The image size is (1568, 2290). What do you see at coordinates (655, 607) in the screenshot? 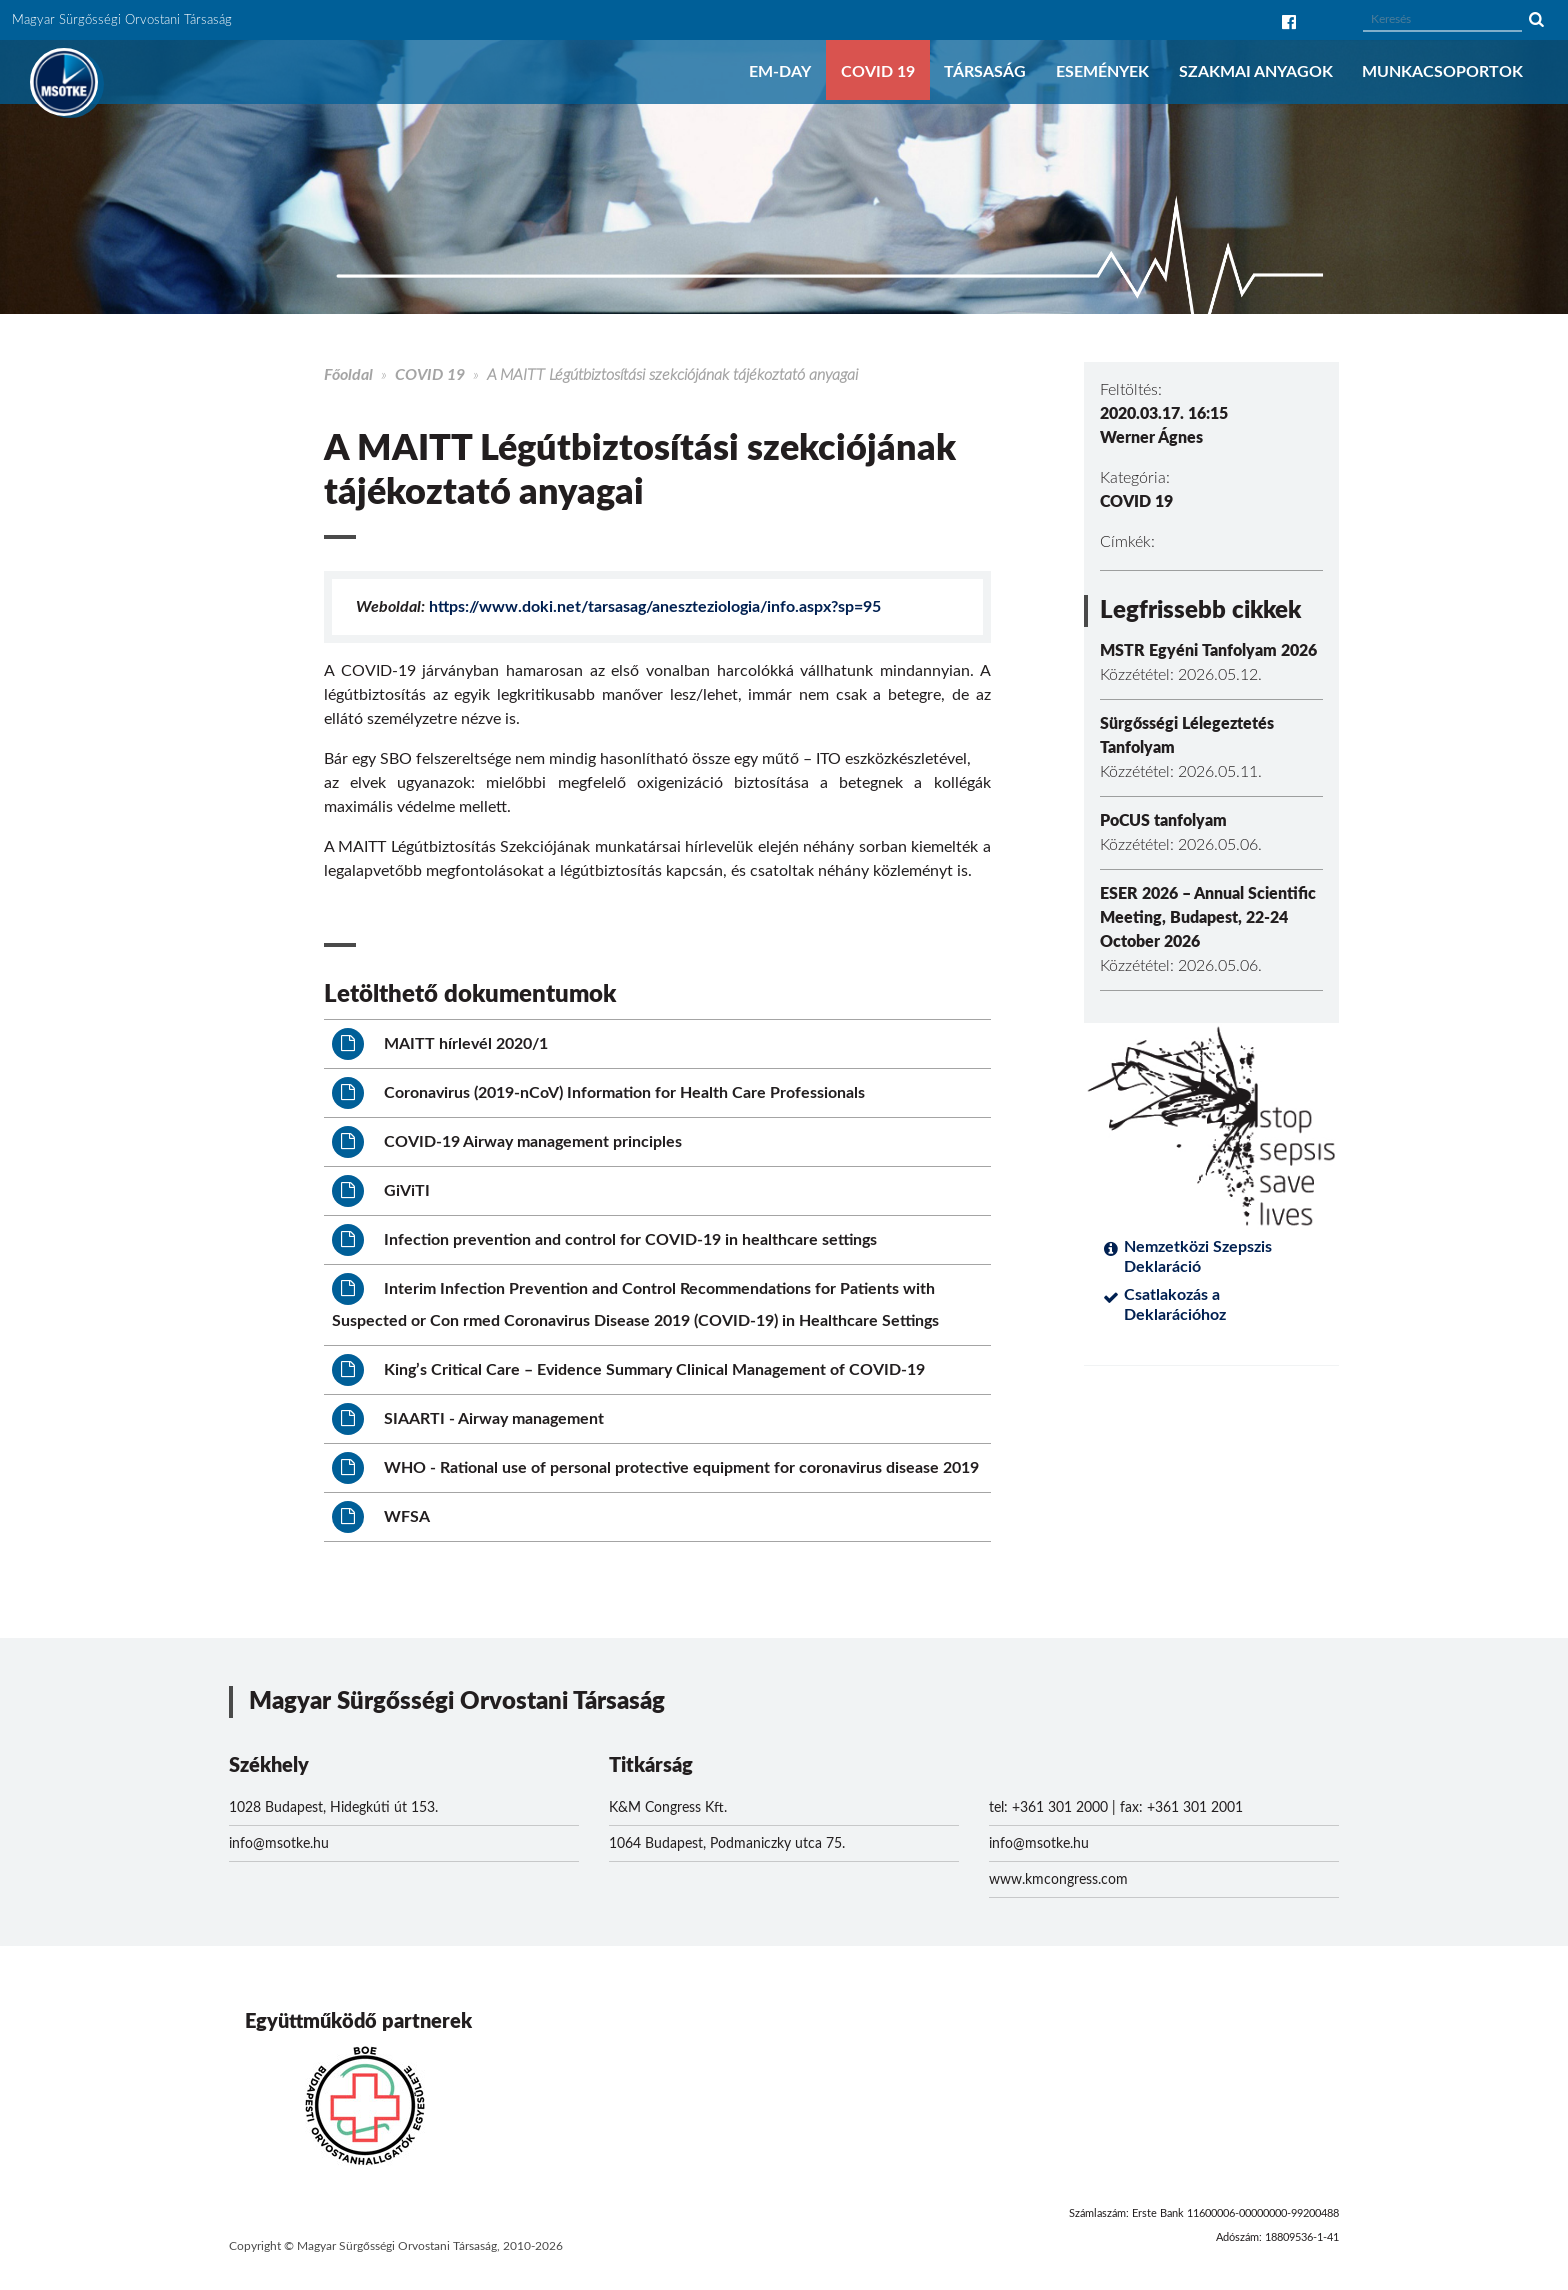
I see `https://www.doki.net/tarsasag/aneszteziologia/info.aspx?sp=95` at bounding box center [655, 607].